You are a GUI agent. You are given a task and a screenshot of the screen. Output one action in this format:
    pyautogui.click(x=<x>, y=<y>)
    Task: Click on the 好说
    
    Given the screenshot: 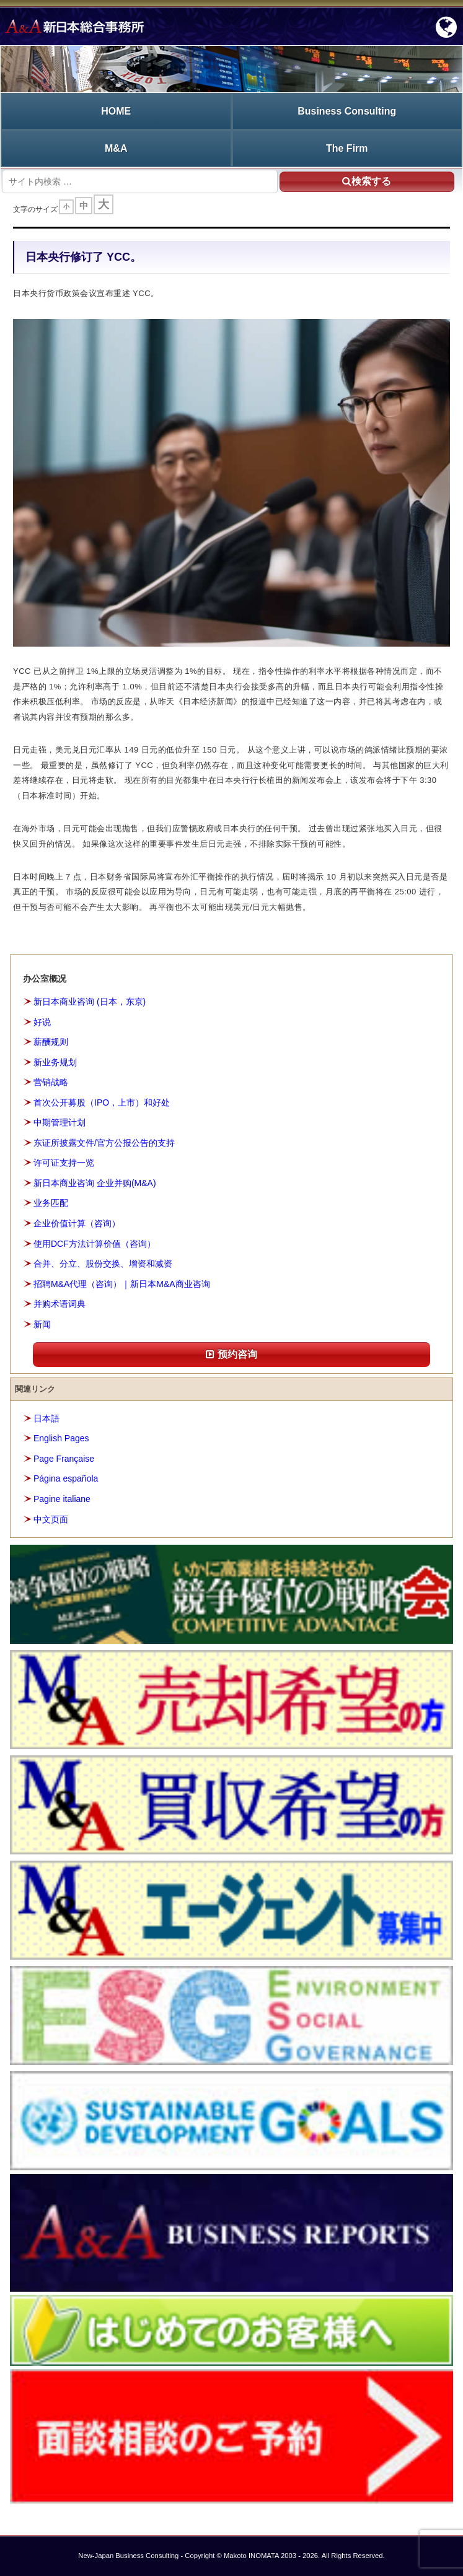 What is the action you would take?
    pyautogui.click(x=42, y=1022)
    